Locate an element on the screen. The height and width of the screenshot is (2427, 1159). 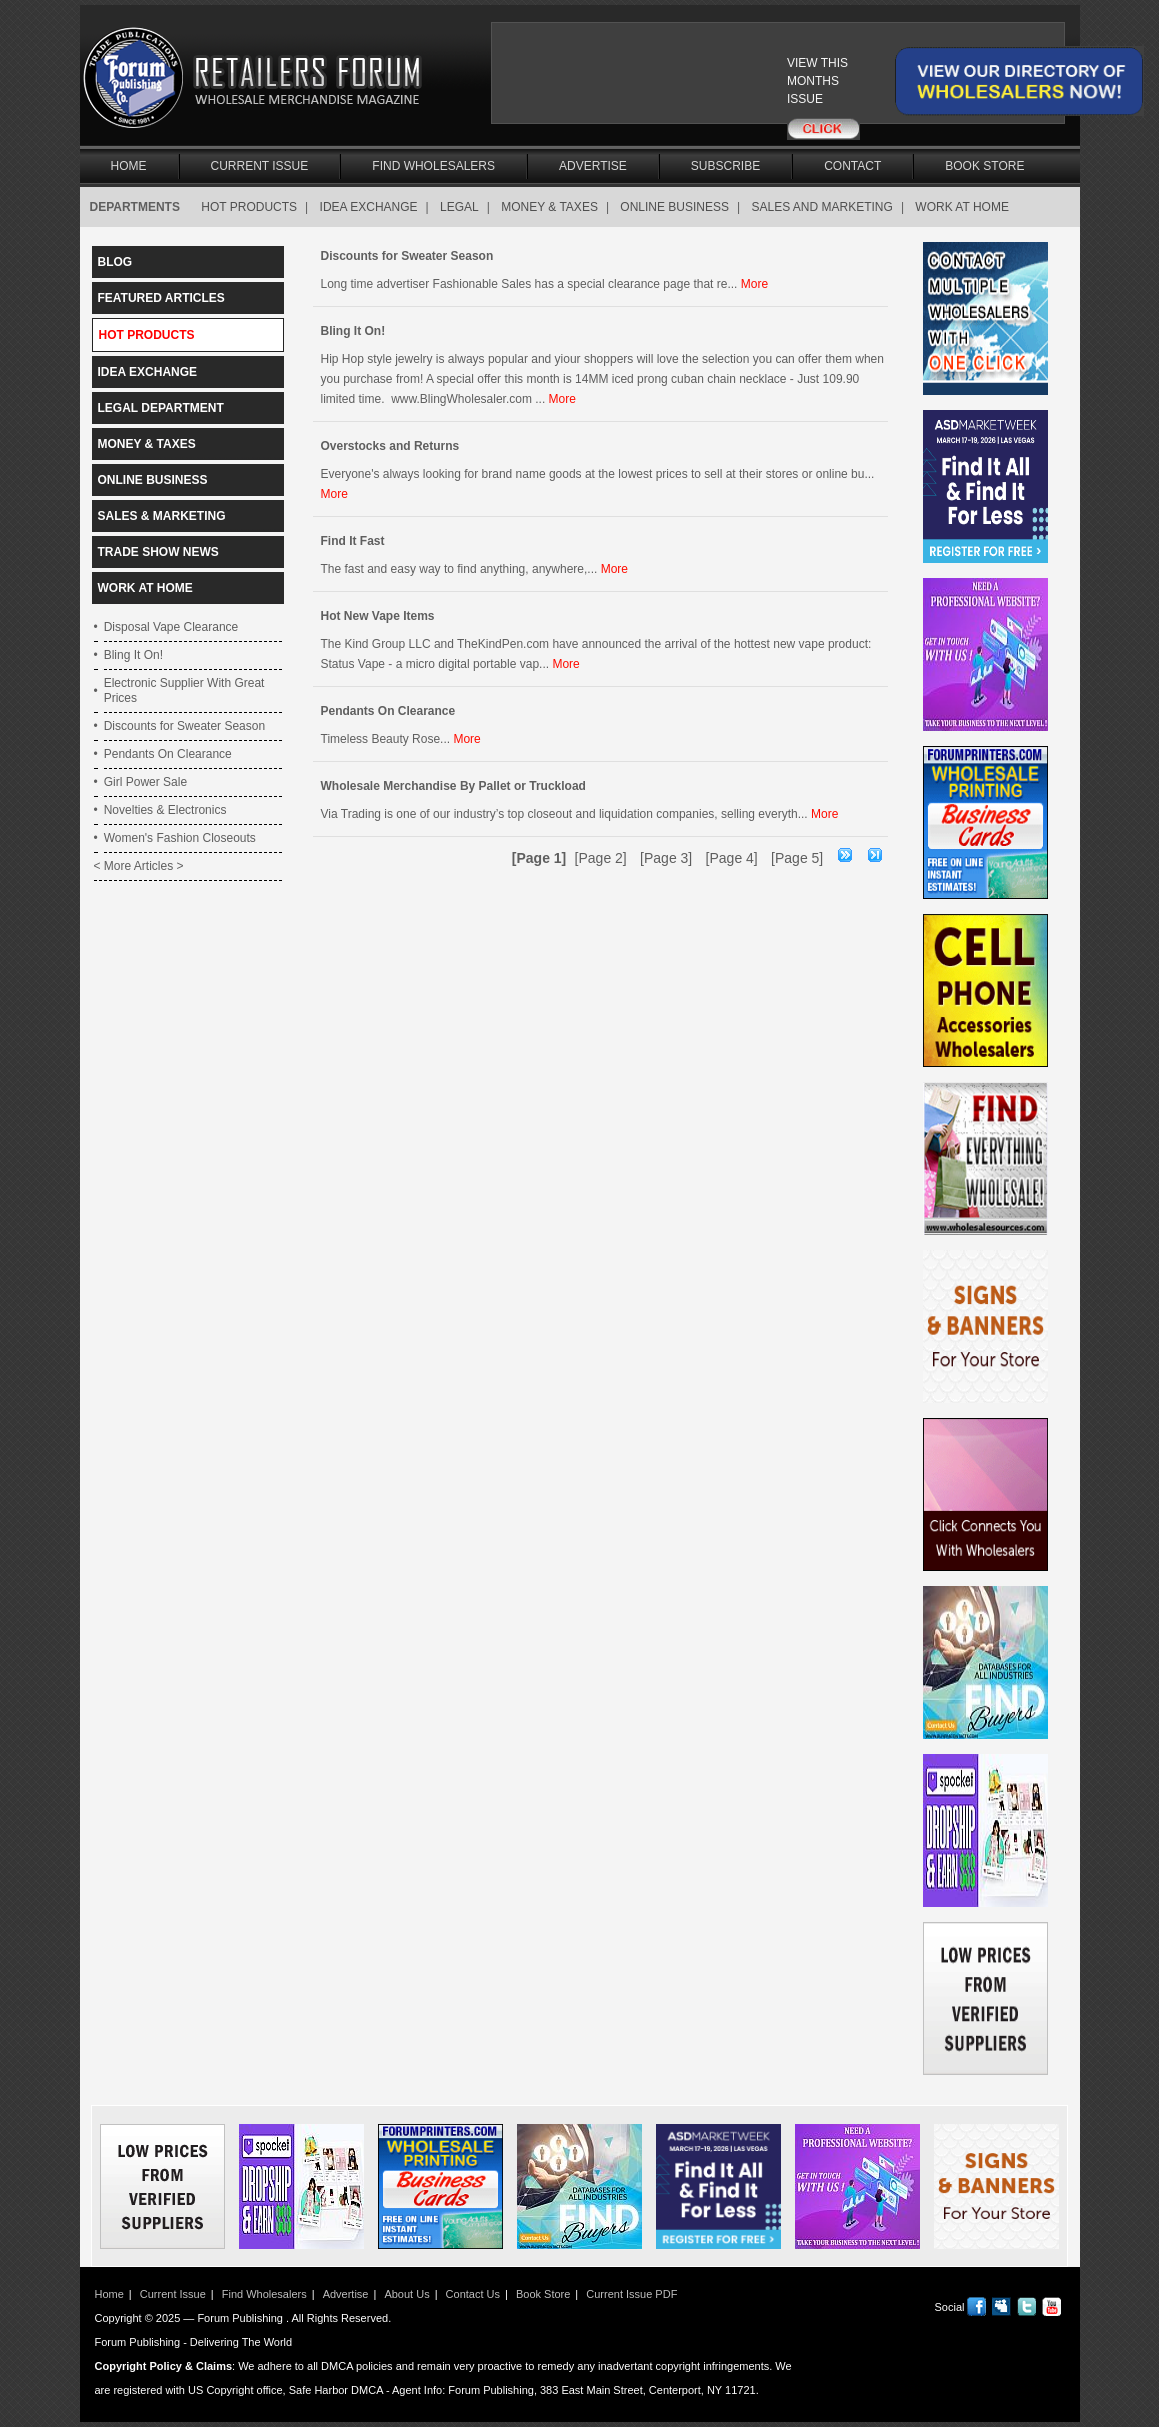
Contact is located at coordinates (852, 166).